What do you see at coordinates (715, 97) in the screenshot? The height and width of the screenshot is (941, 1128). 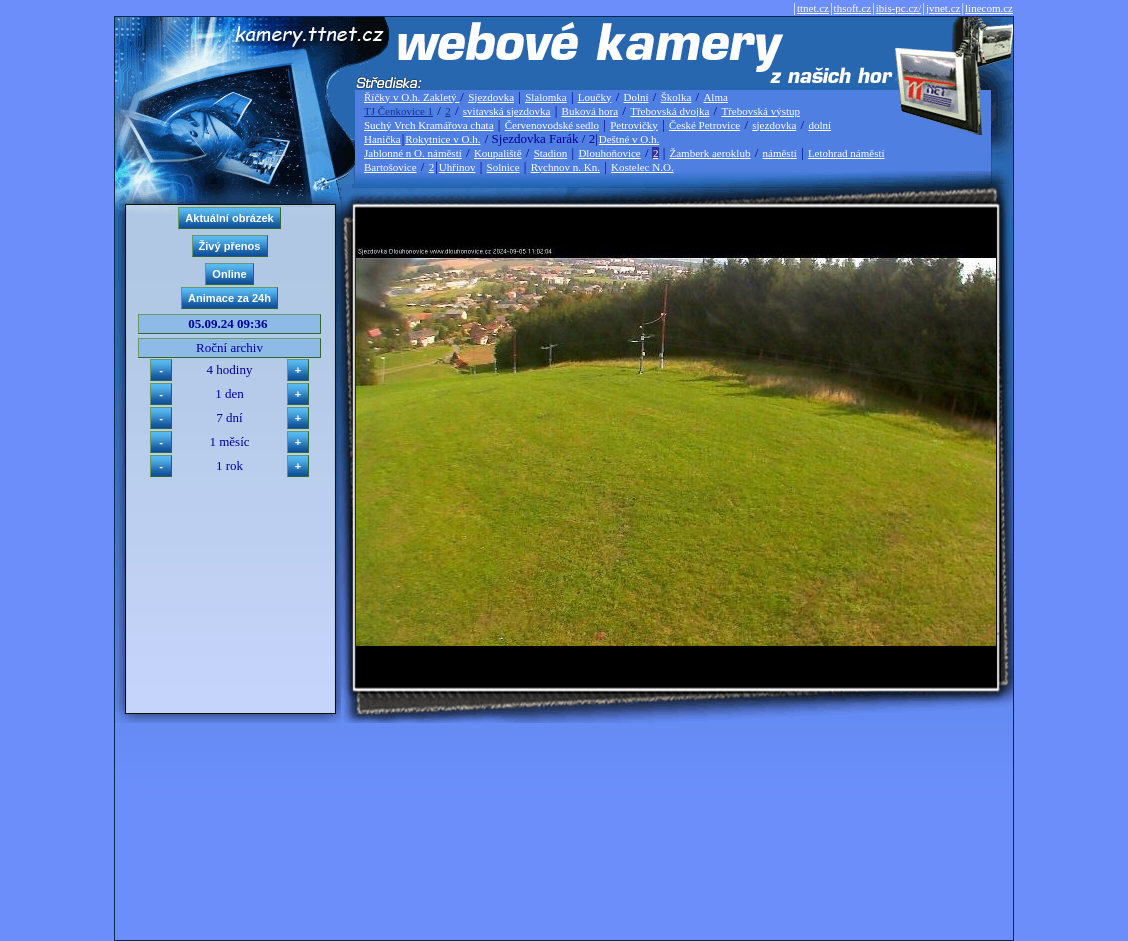 I see `Alma` at bounding box center [715, 97].